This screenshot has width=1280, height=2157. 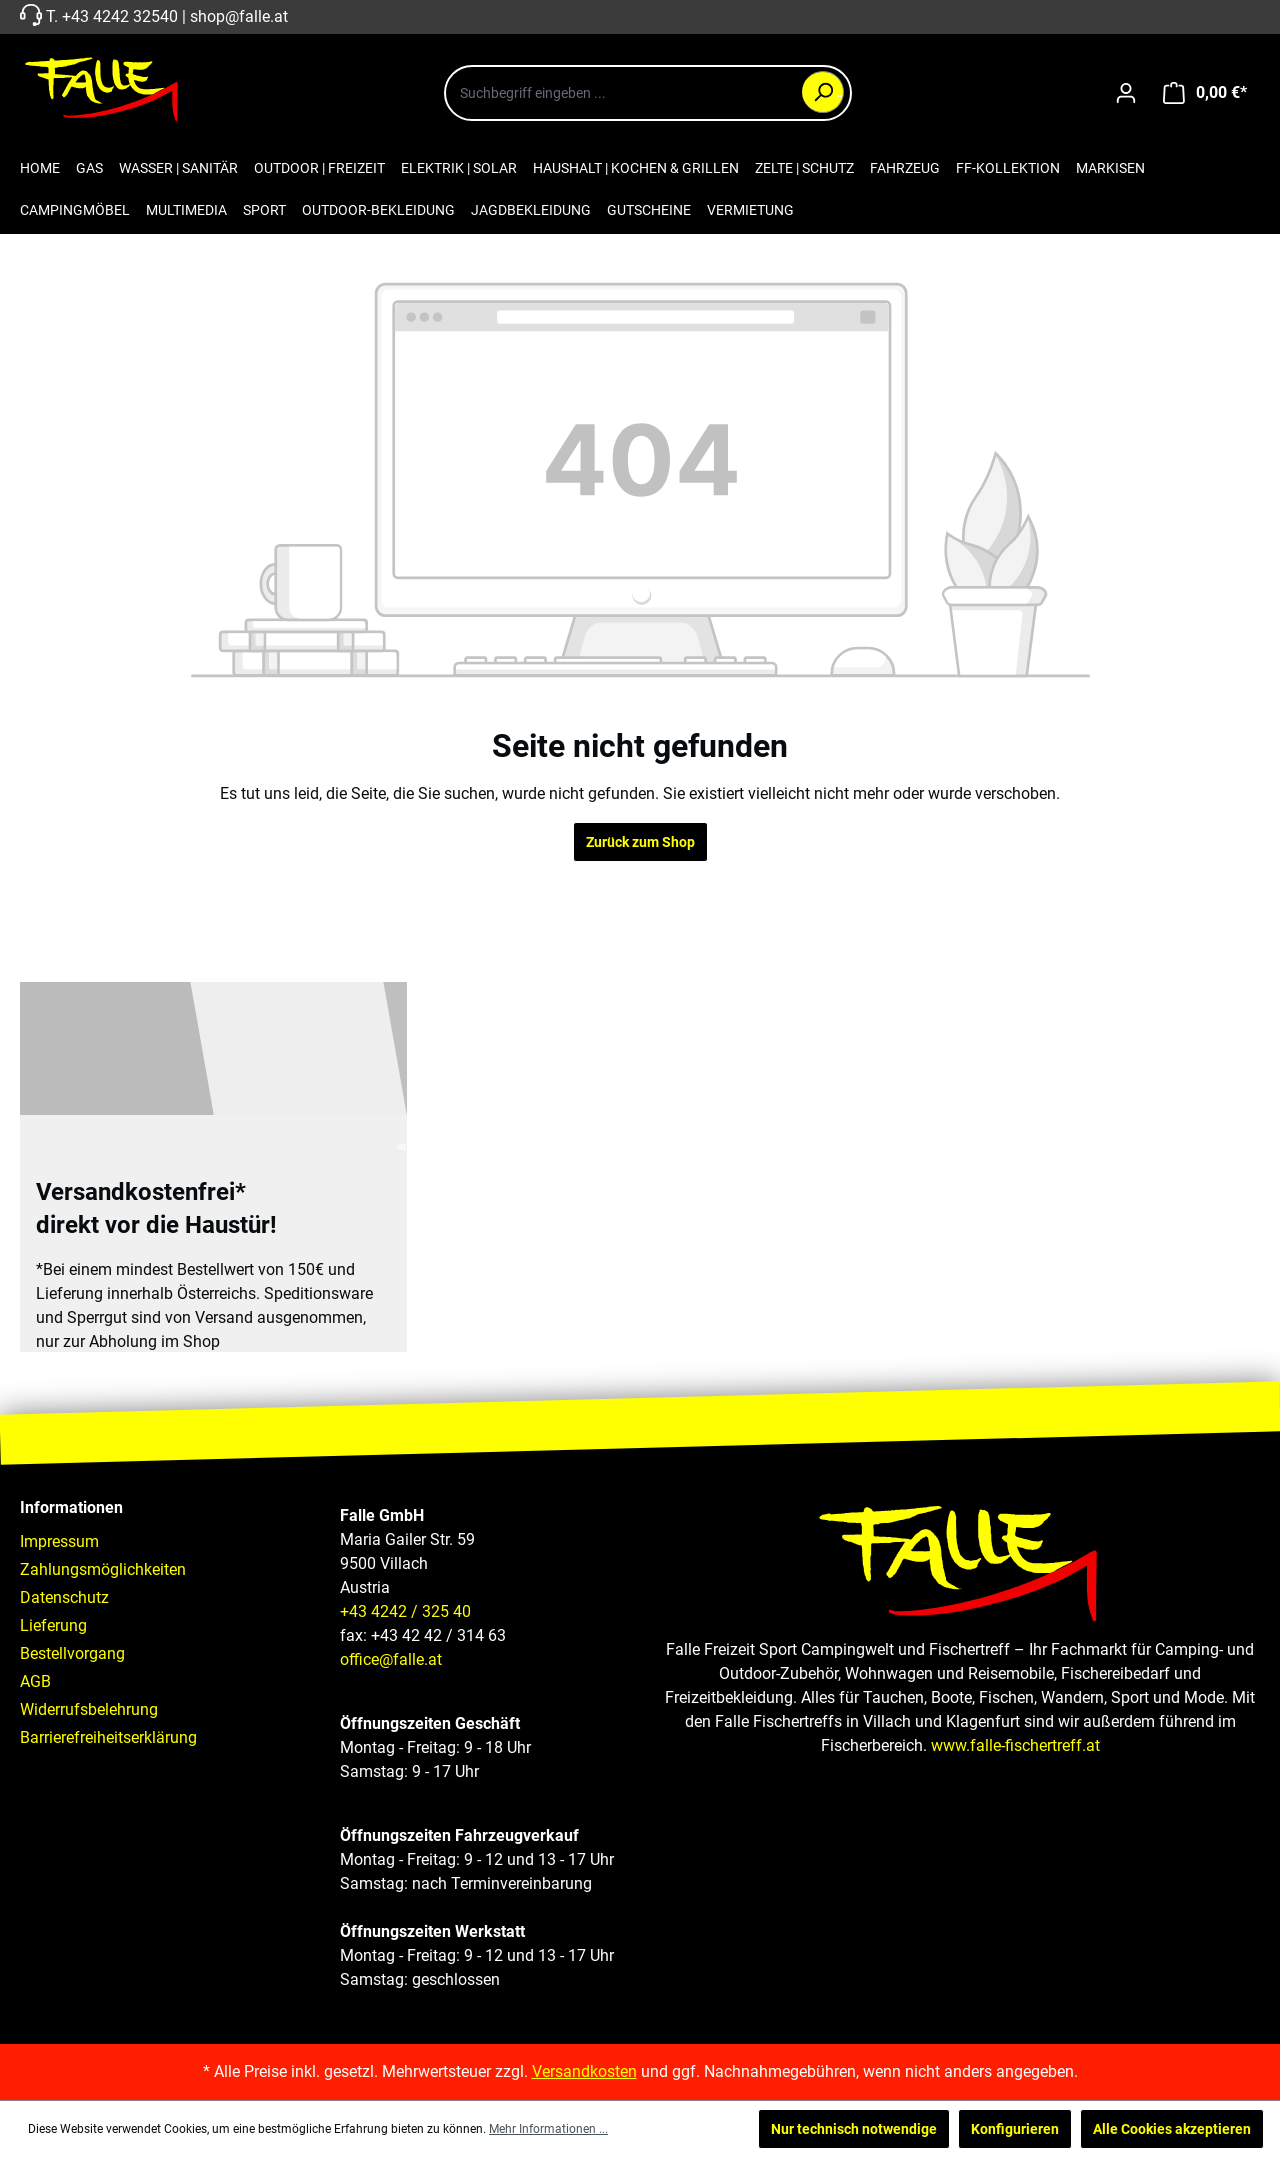 What do you see at coordinates (1205, 93) in the screenshot?
I see `[Warenkorb]` at bounding box center [1205, 93].